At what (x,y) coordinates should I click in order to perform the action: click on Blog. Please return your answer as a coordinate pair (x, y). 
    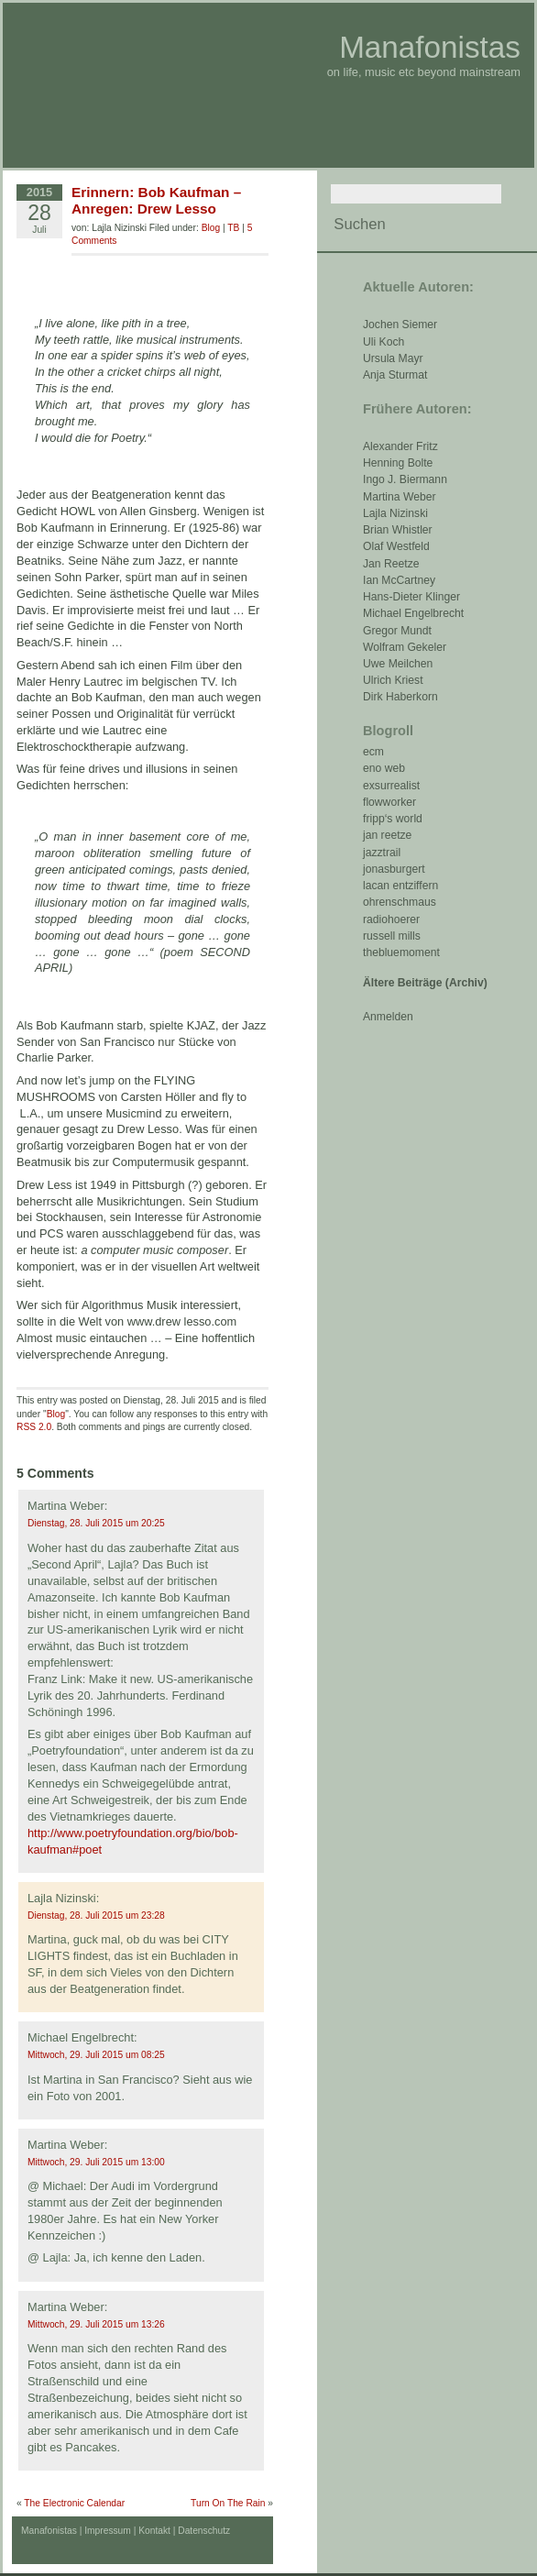
    Looking at the image, I should click on (211, 228).